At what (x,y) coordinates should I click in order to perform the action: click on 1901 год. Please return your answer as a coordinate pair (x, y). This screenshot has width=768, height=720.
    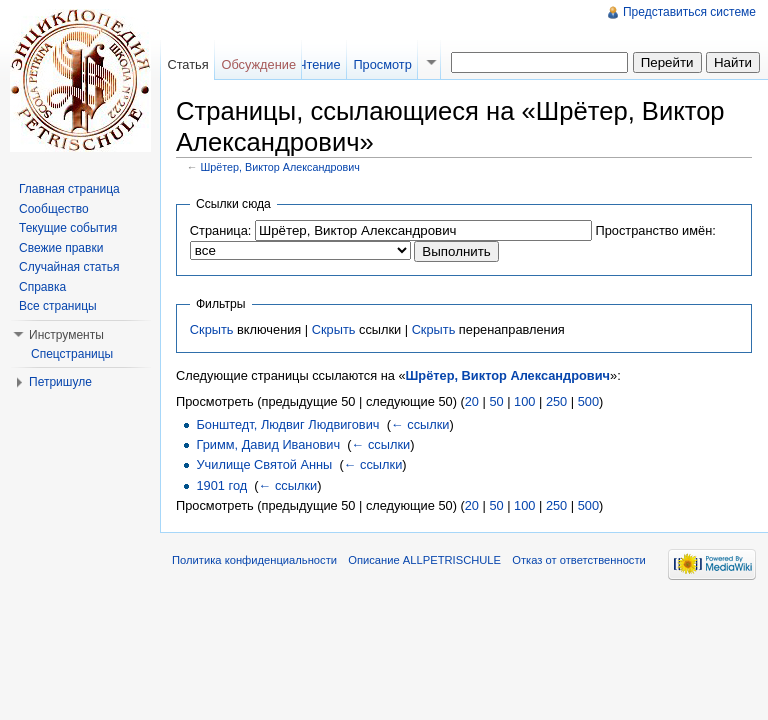
    Looking at the image, I should click on (221, 485).